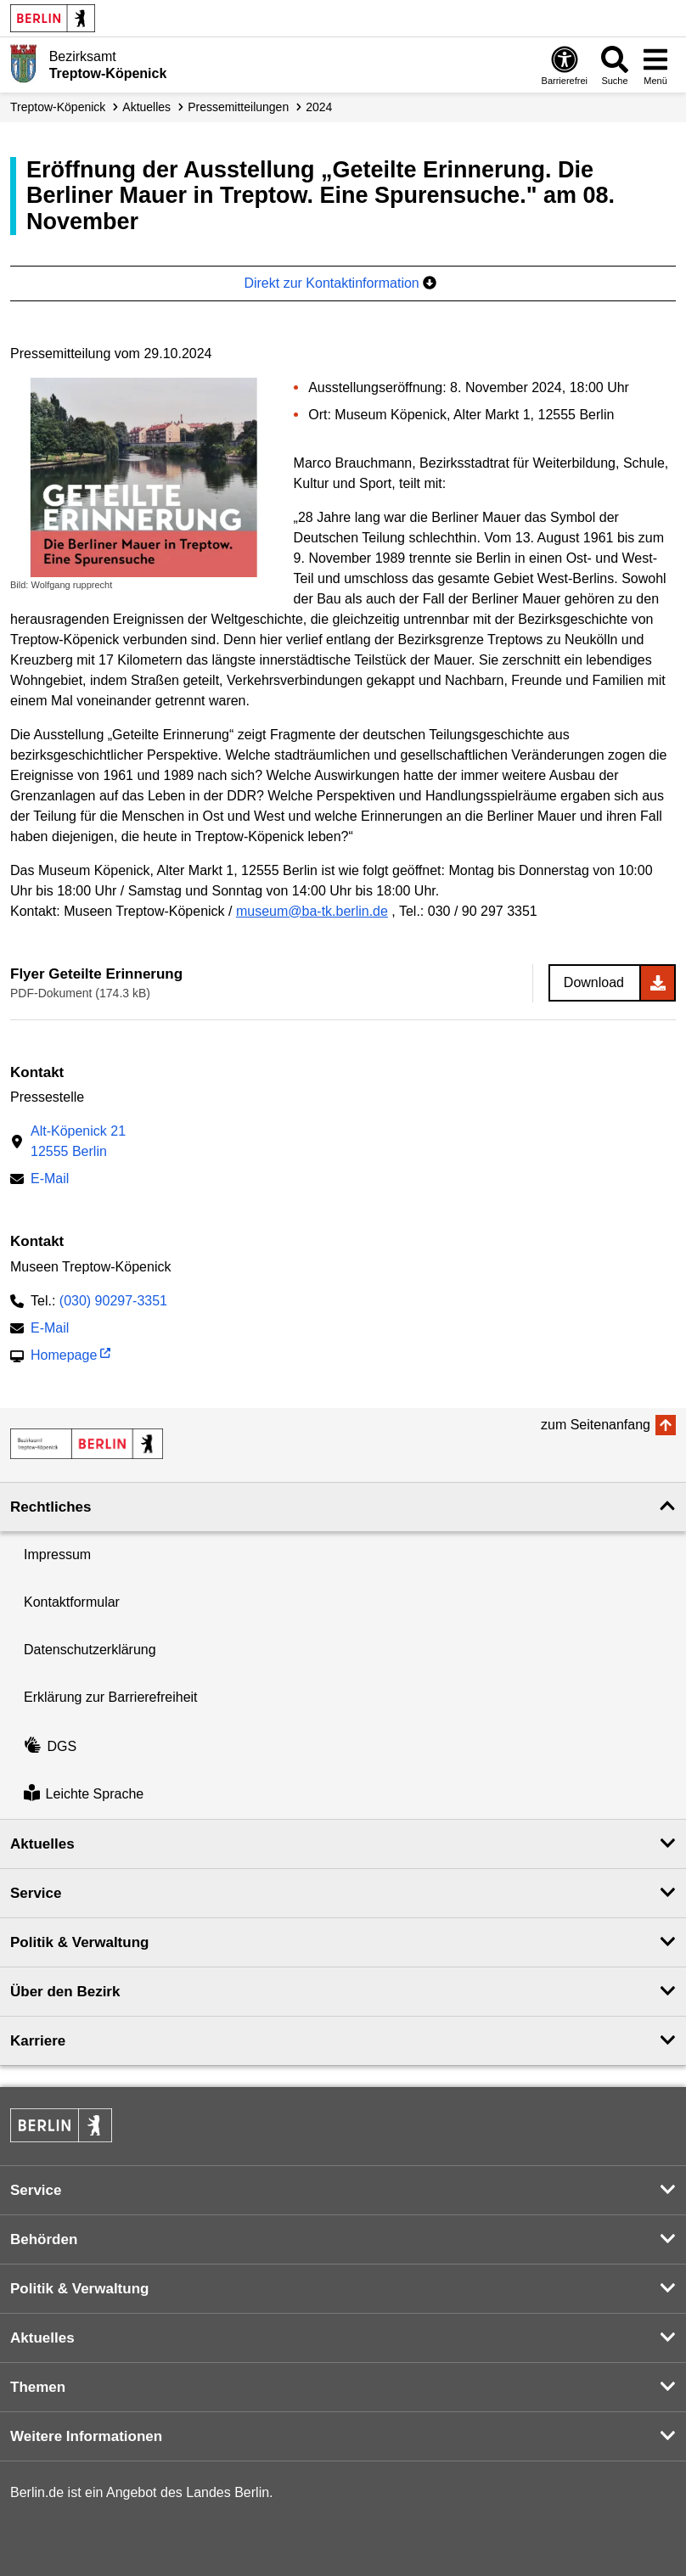 This screenshot has width=686, height=2576. What do you see at coordinates (78, 1141) in the screenshot?
I see `Alt-Köpenick 2112555 Berlin` at bounding box center [78, 1141].